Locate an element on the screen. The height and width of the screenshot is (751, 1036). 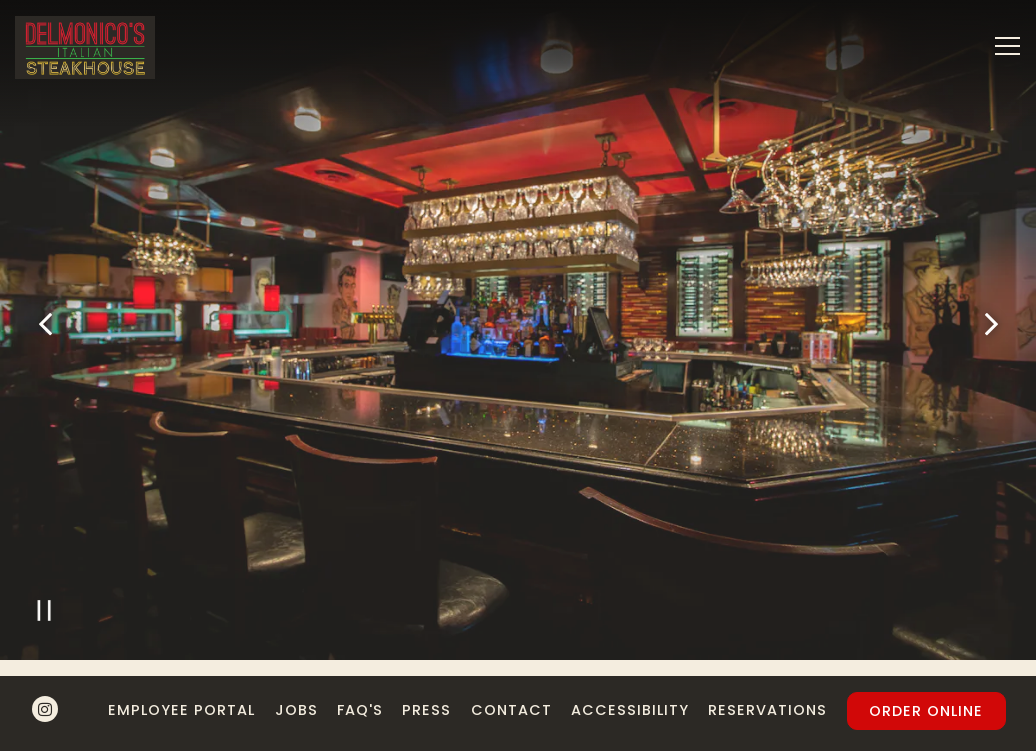
FAQ's is located at coordinates (360, 710).